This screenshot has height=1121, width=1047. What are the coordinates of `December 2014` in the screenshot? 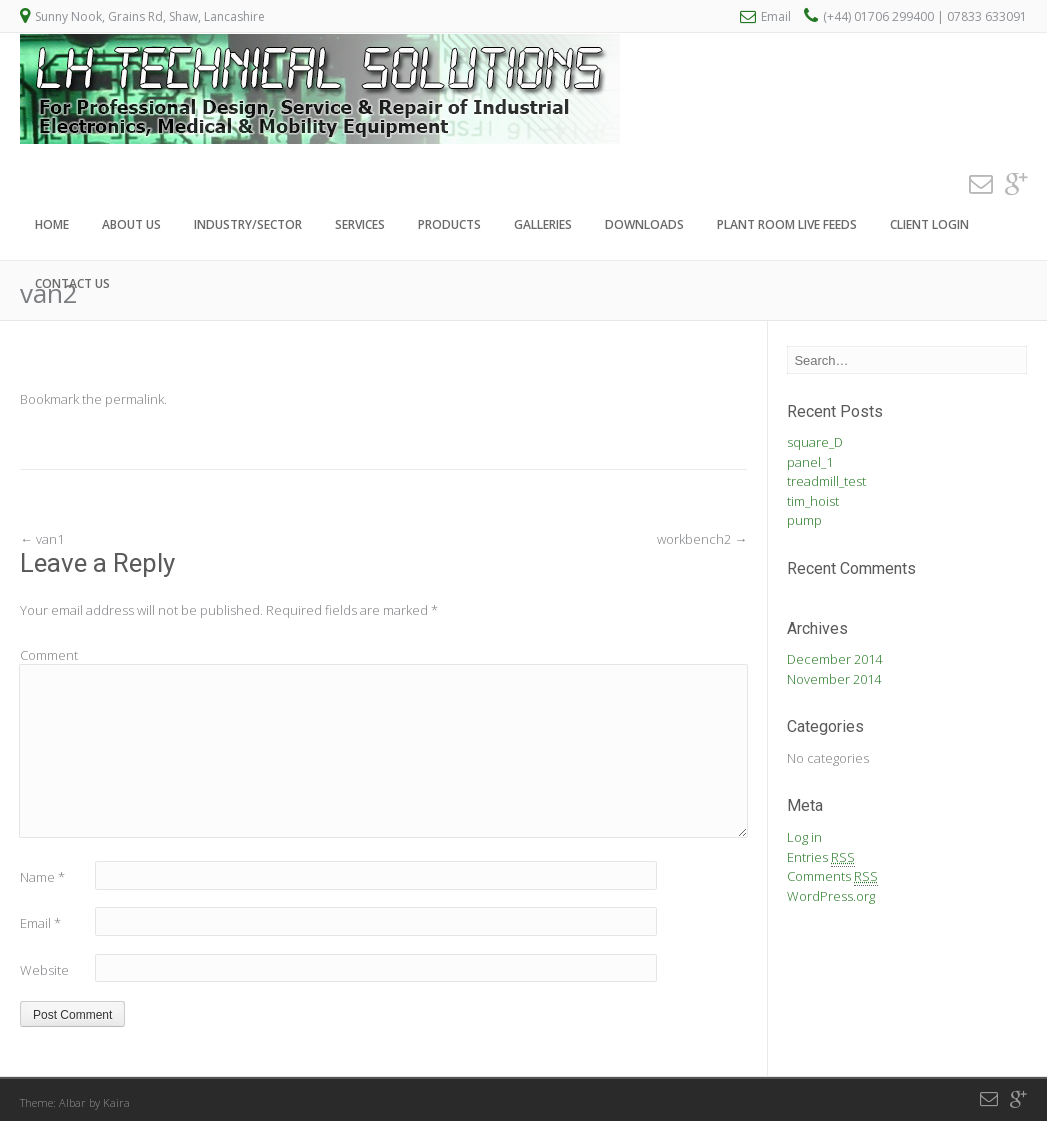 It's located at (834, 659).